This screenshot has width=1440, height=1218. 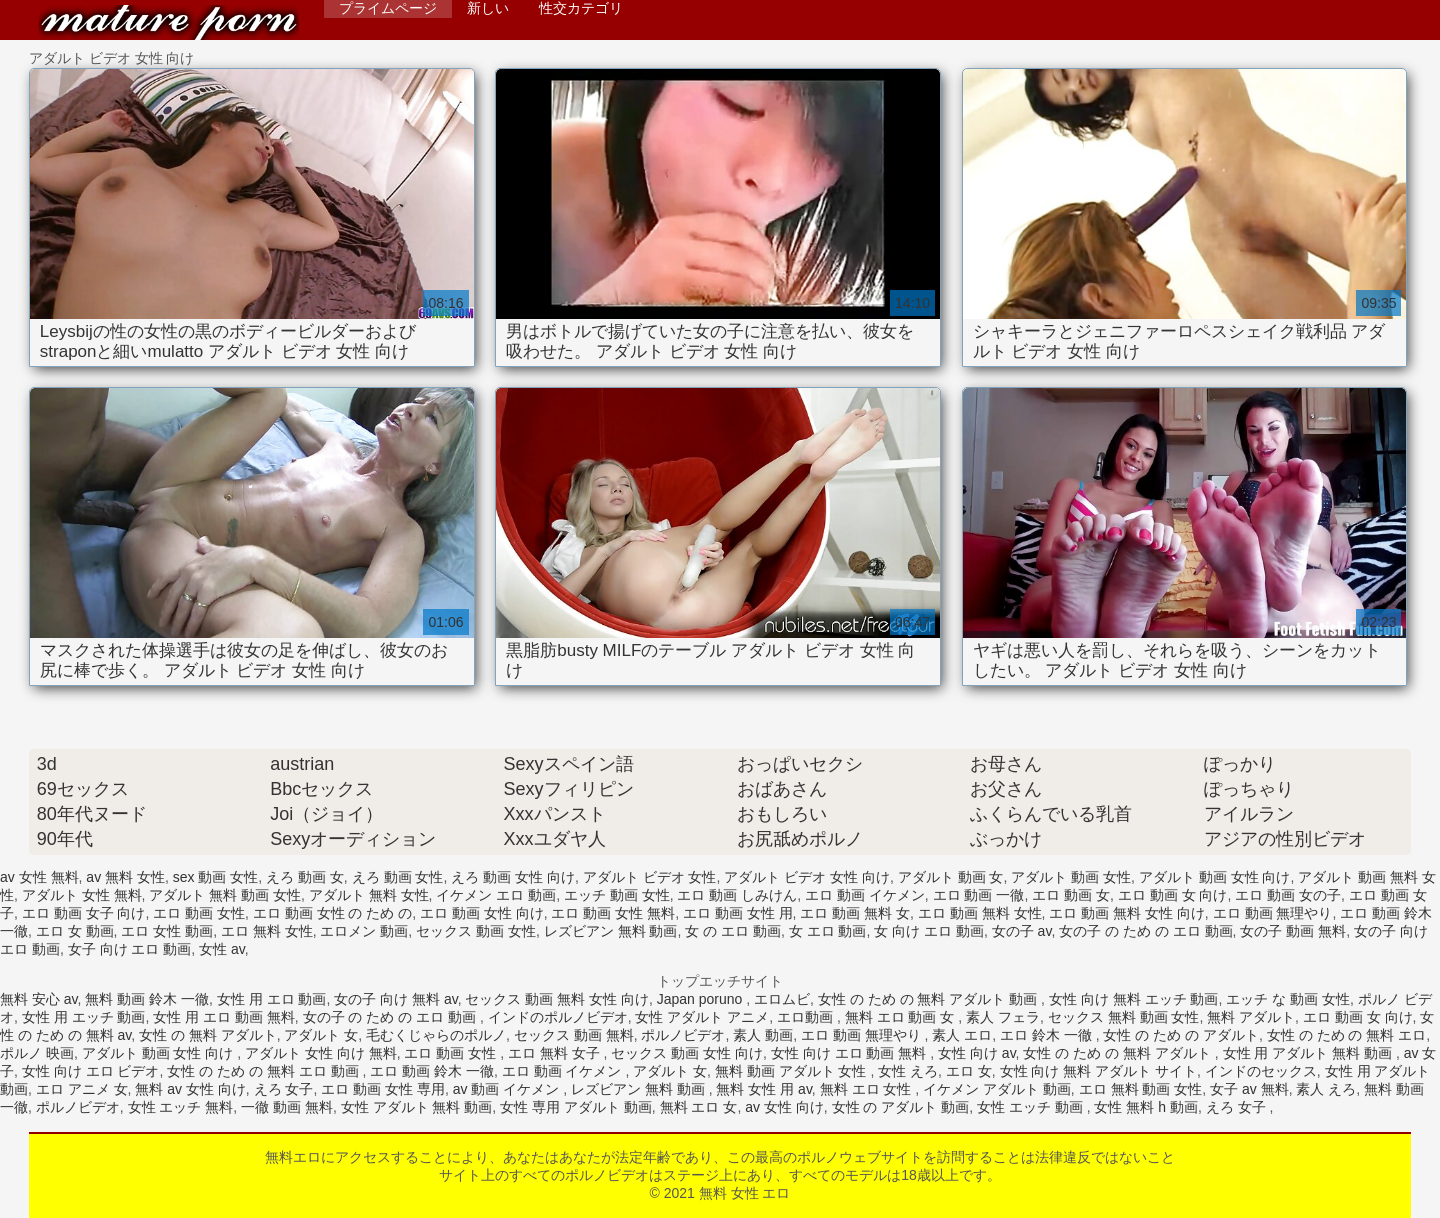 What do you see at coordinates (181, 1107) in the screenshot?
I see `女性 エッチ 無料` at bounding box center [181, 1107].